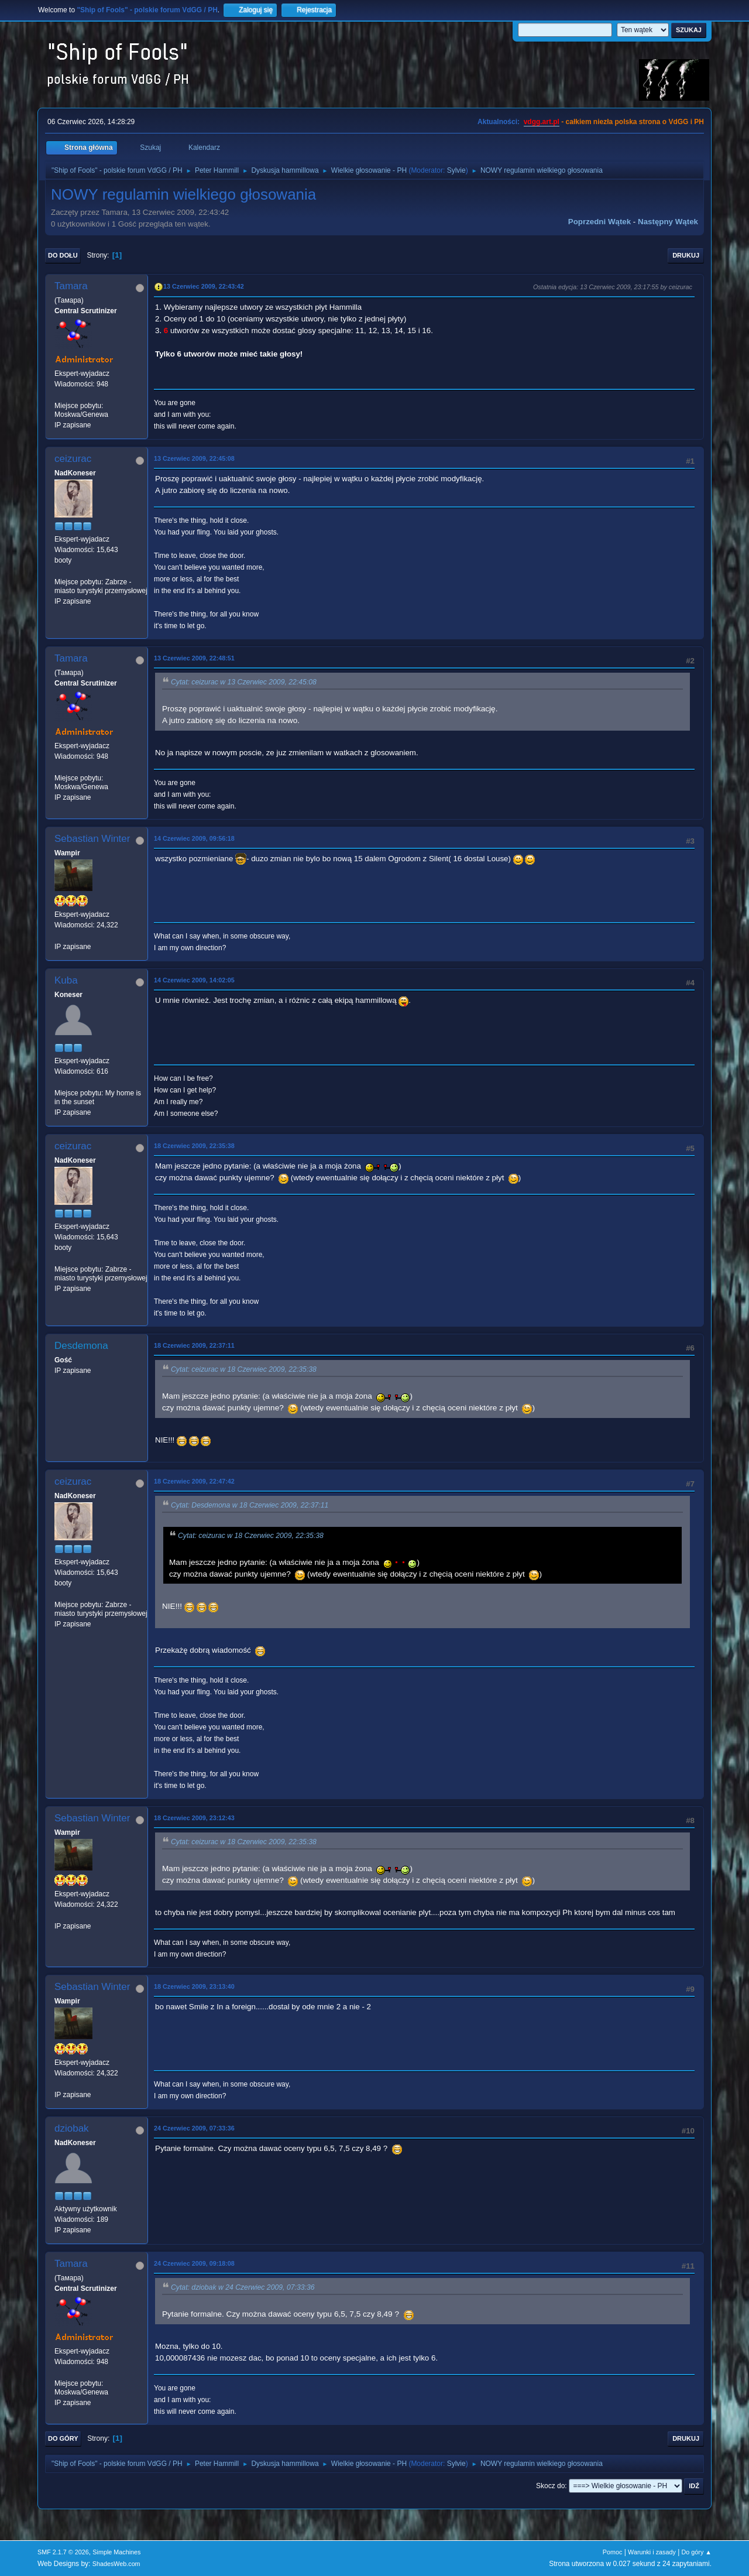 This screenshot has width=749, height=2576. What do you see at coordinates (92, 838) in the screenshot?
I see `Sebastian Winter` at bounding box center [92, 838].